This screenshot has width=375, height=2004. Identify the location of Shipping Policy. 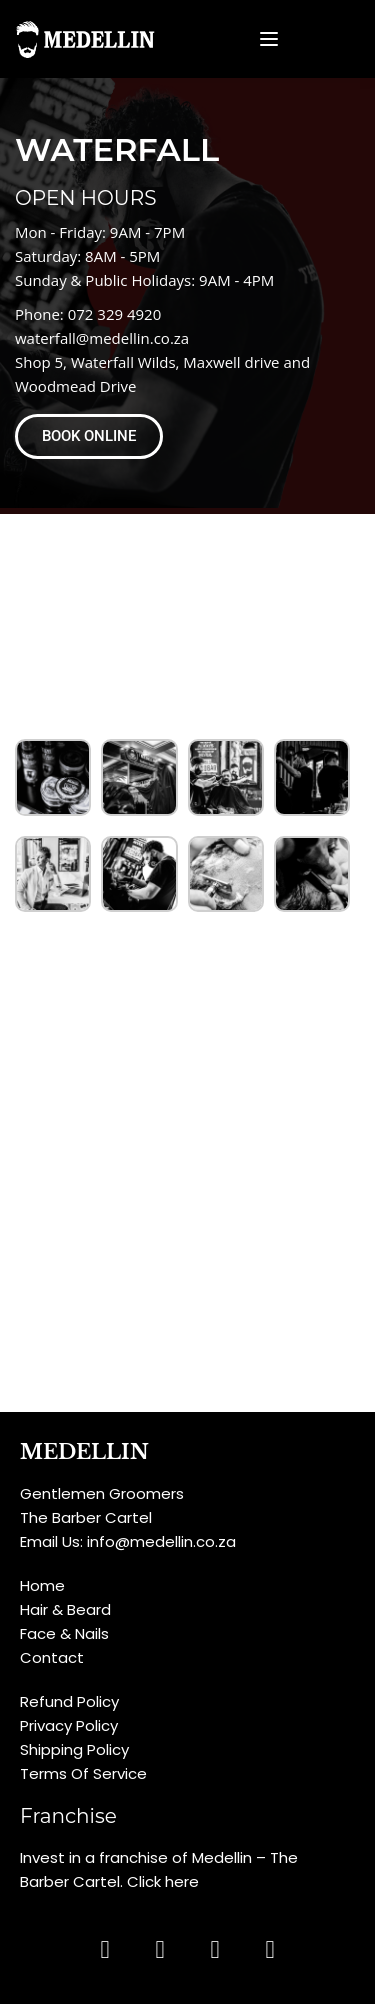
(74, 1749).